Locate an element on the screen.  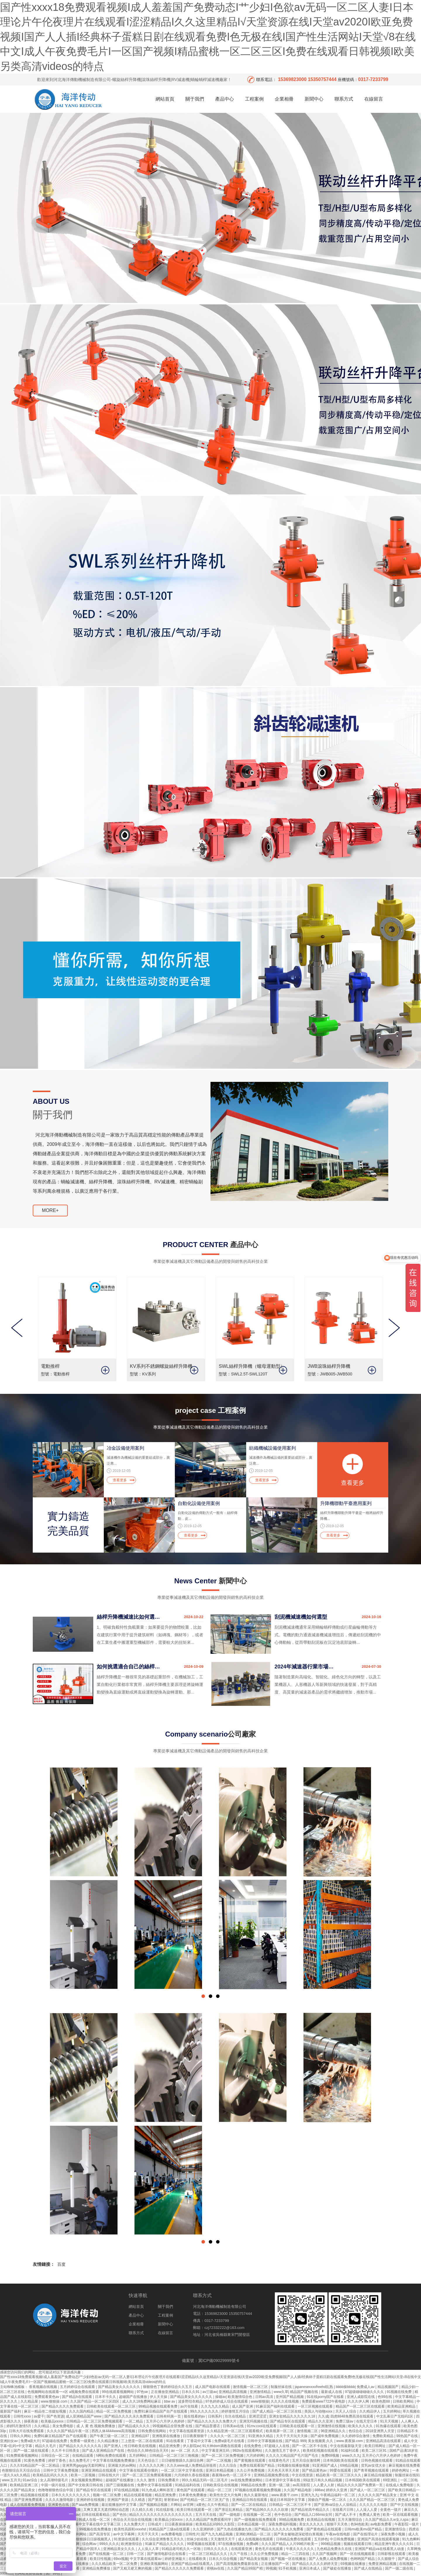
视频在线观看日韩 is located at coordinates (358, 2544).